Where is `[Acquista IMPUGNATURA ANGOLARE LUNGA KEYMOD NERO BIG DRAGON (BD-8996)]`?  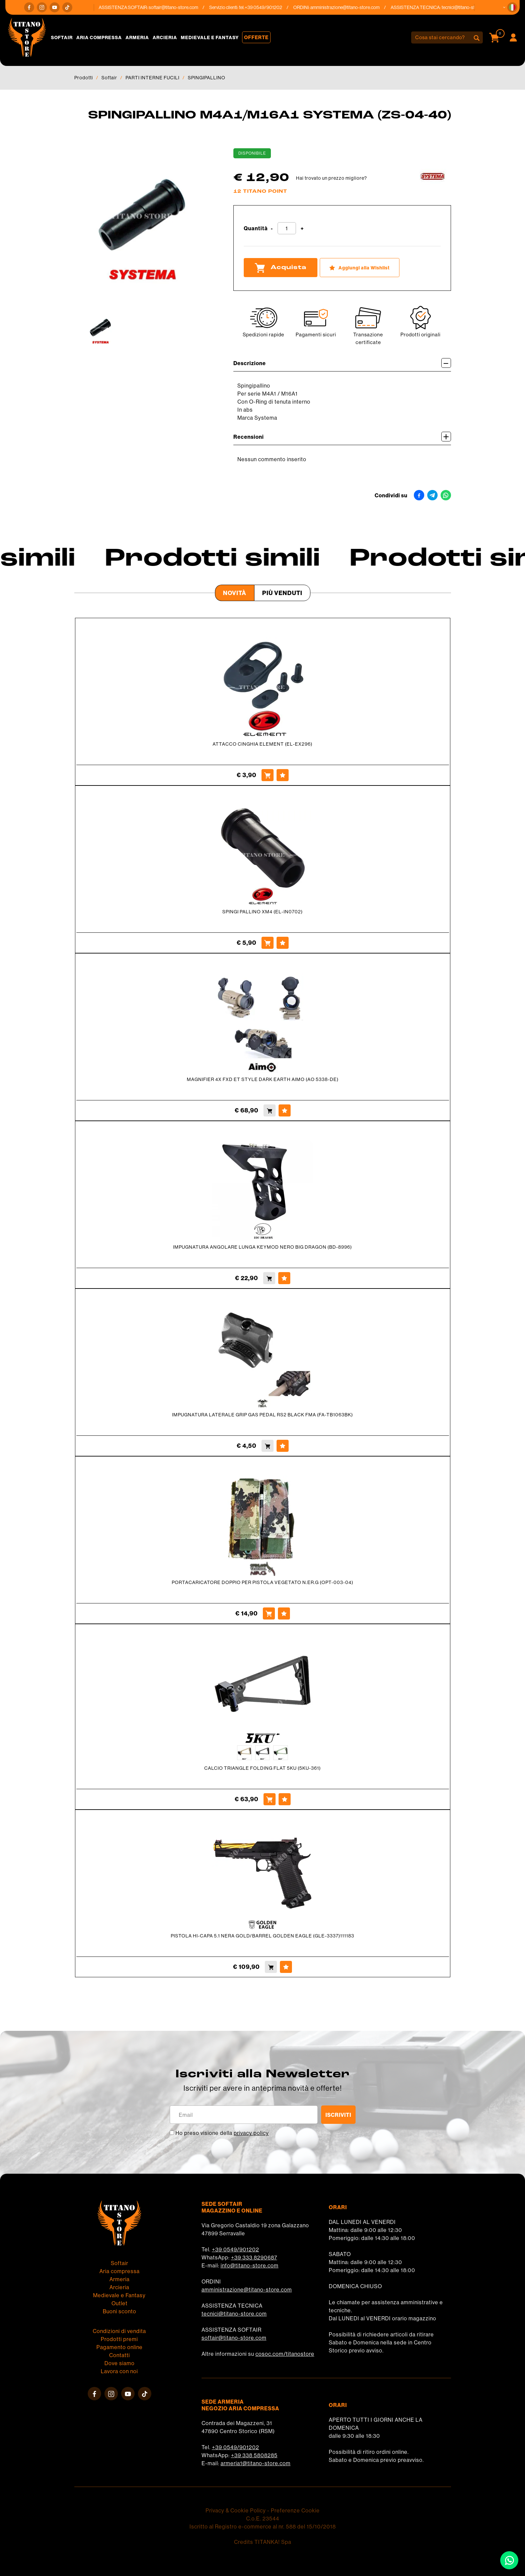 [Acquista IMPUGNATURA ANGOLARE LUNGA KEYMOD NERO BIG DRAGON (BD-8996)] is located at coordinates (269, 1278).